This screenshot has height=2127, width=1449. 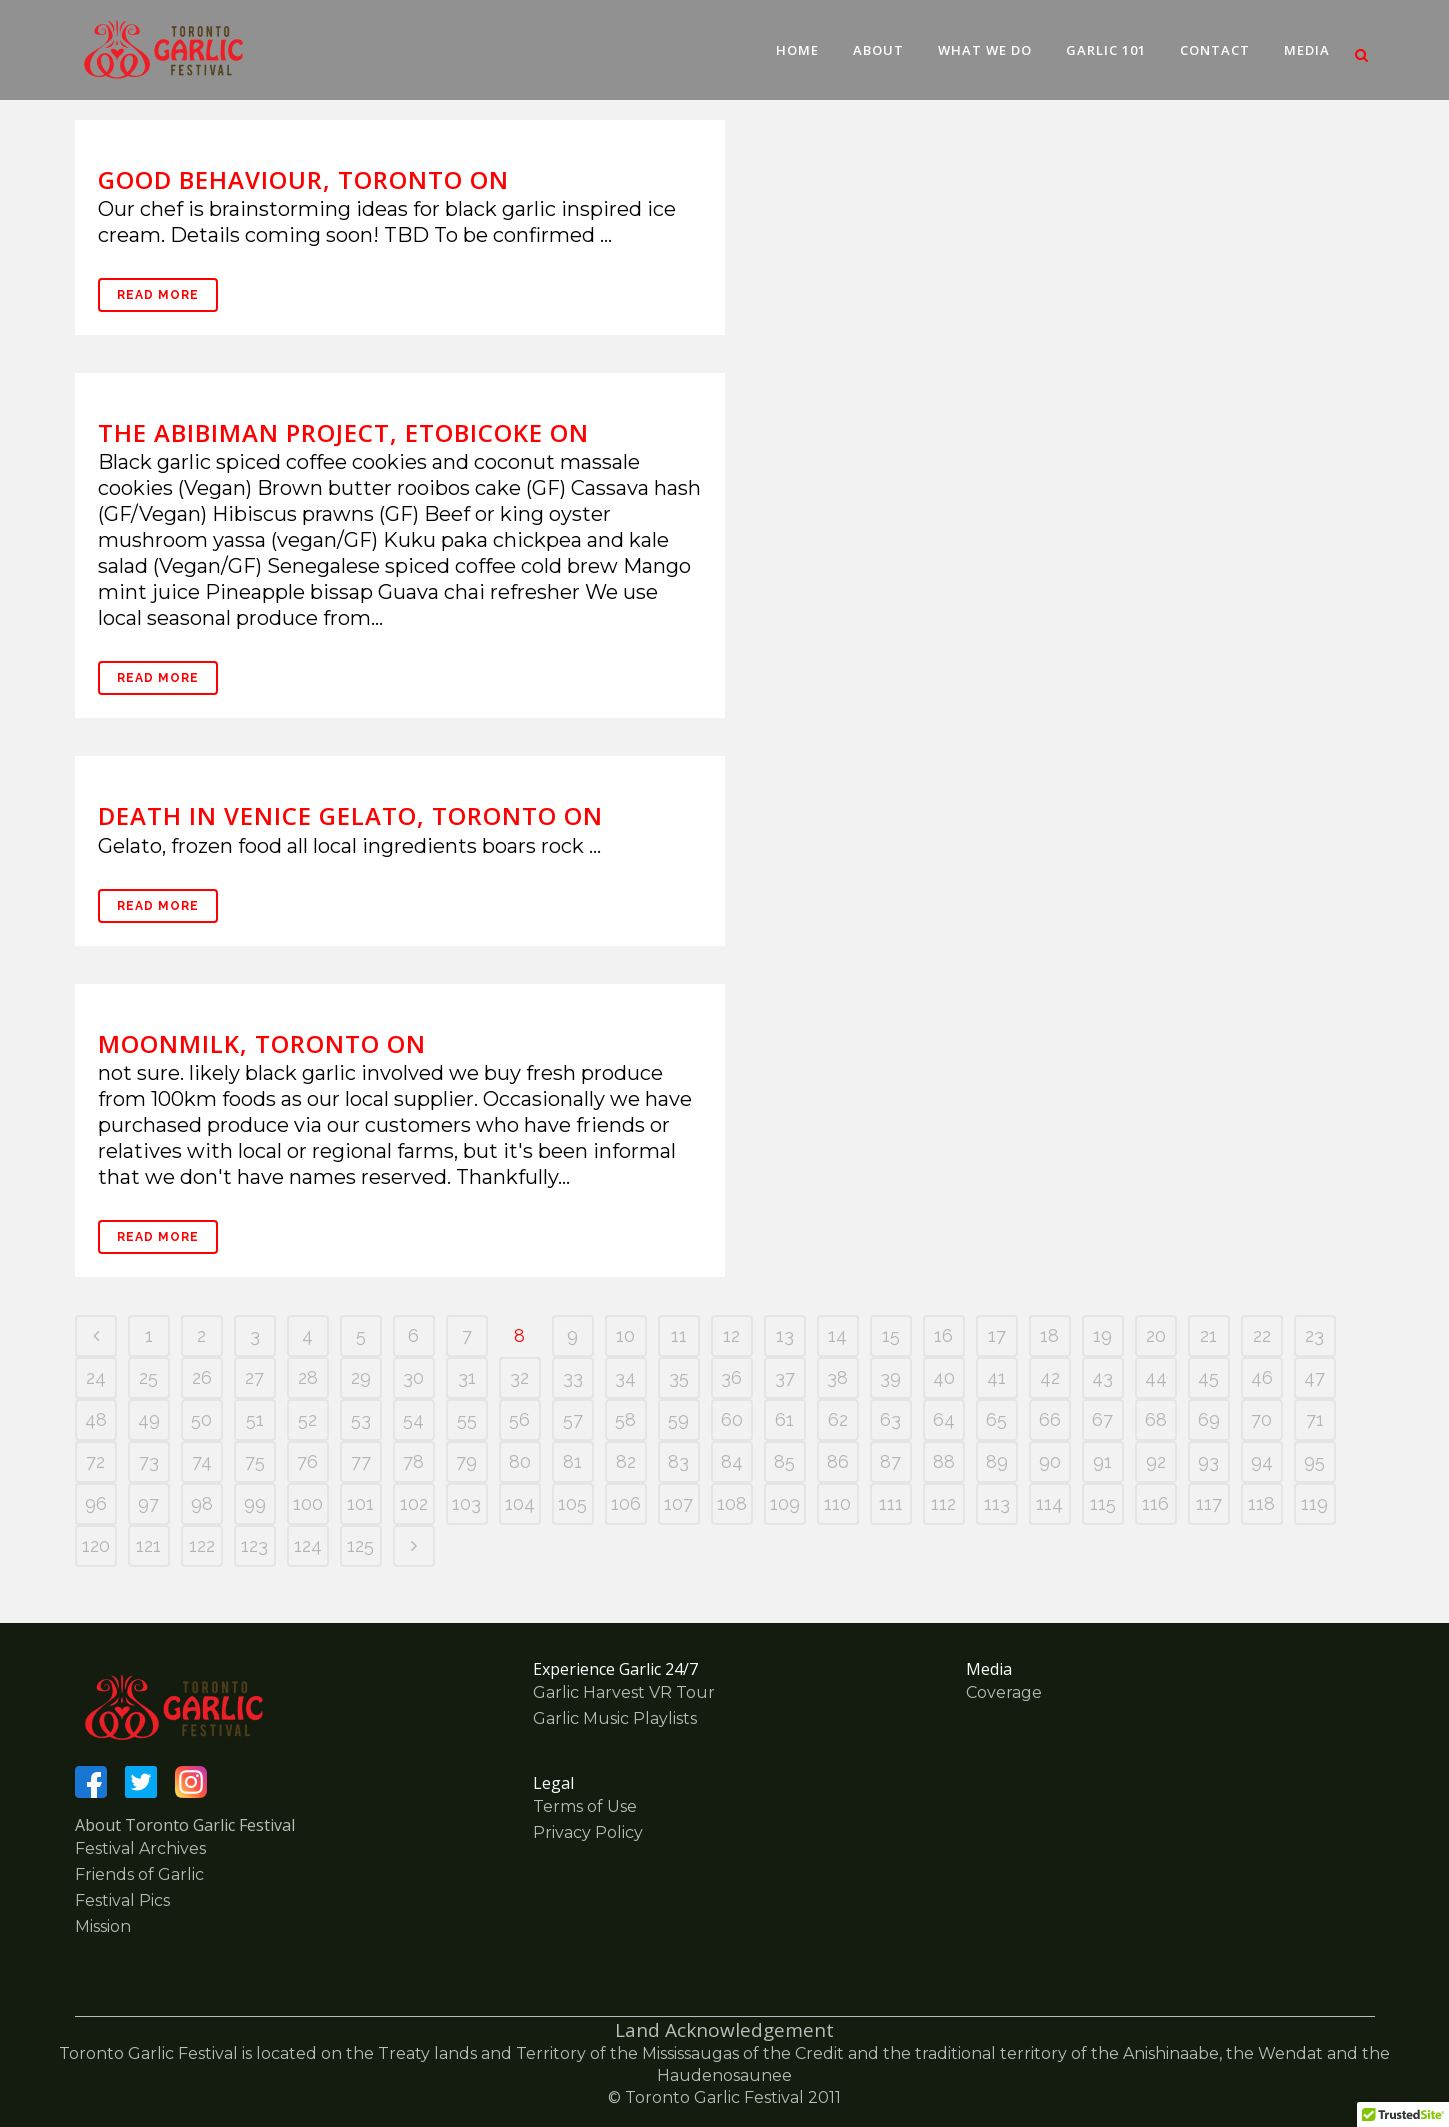 I want to click on 74, so click(x=202, y=1461).